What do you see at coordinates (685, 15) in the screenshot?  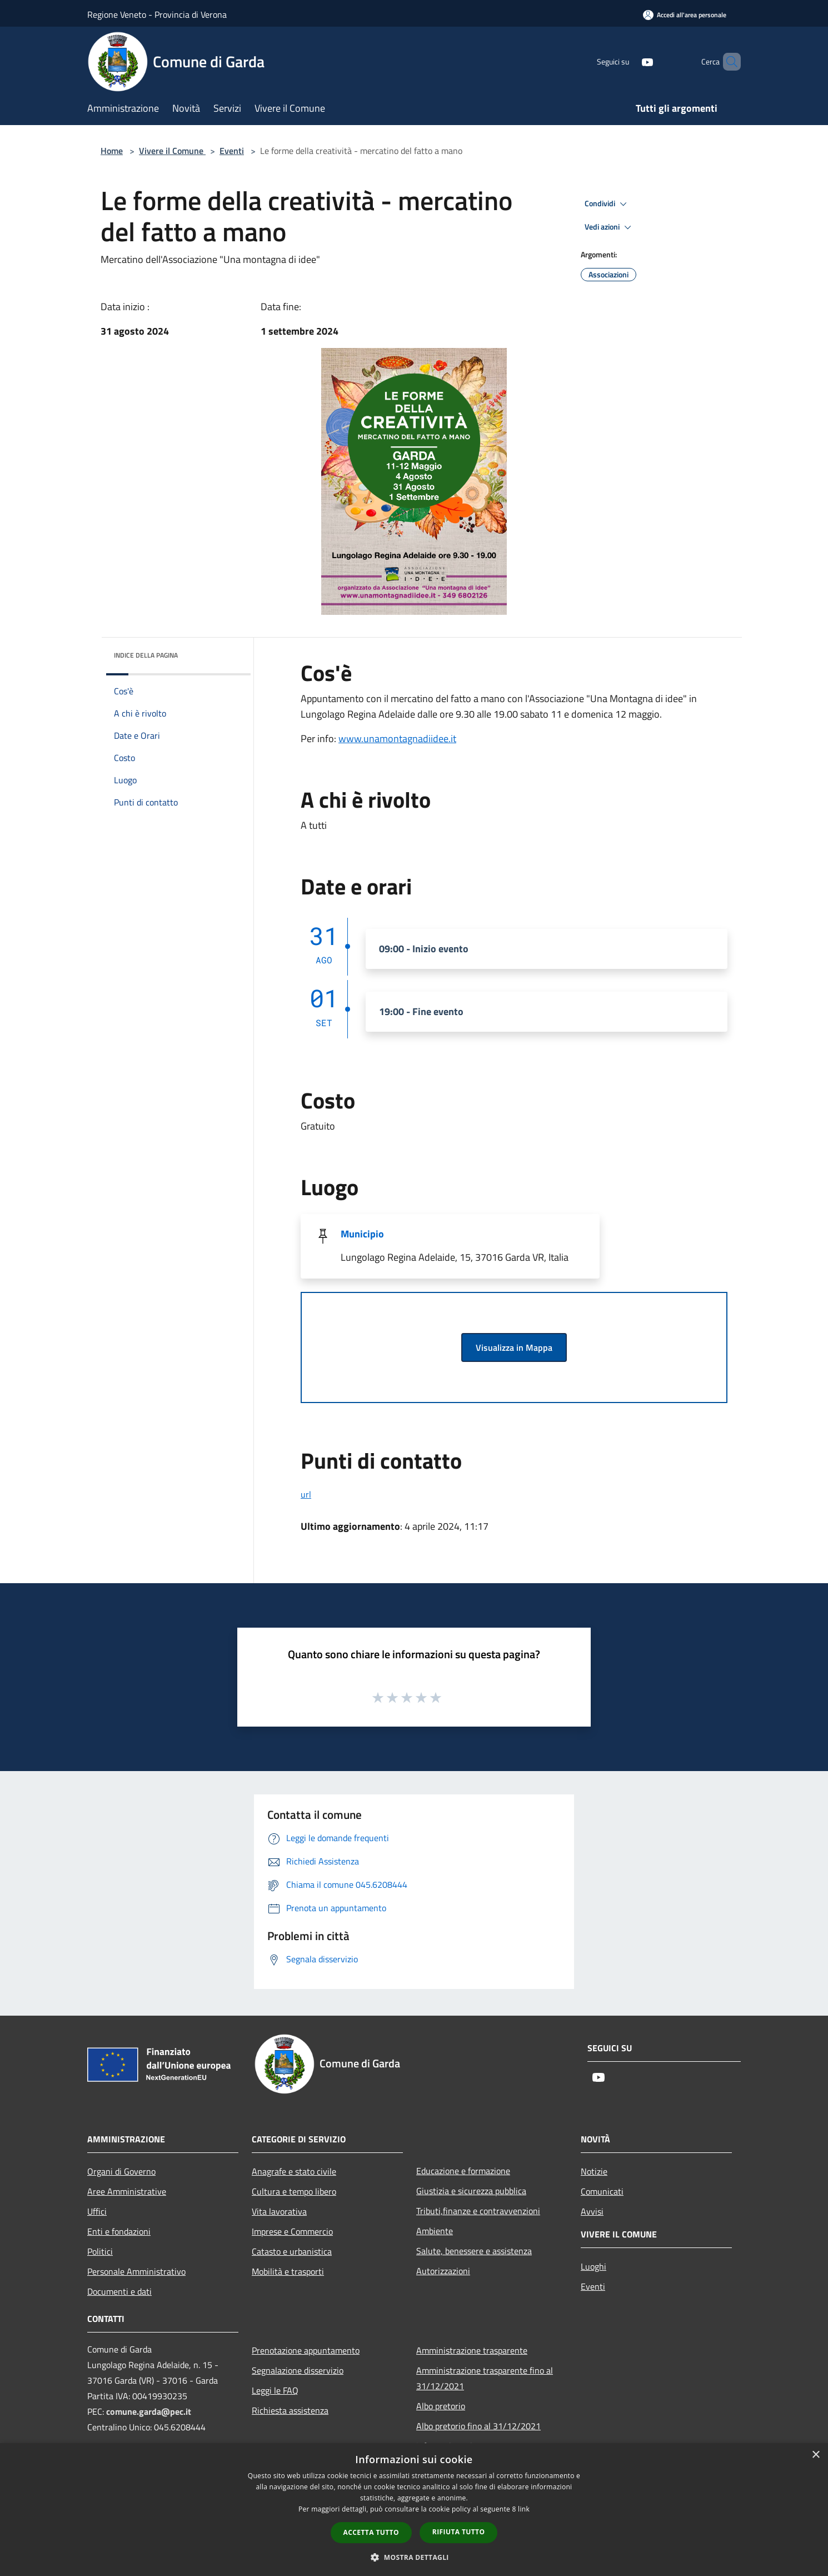 I see `[Accedi all'area personale]` at bounding box center [685, 15].